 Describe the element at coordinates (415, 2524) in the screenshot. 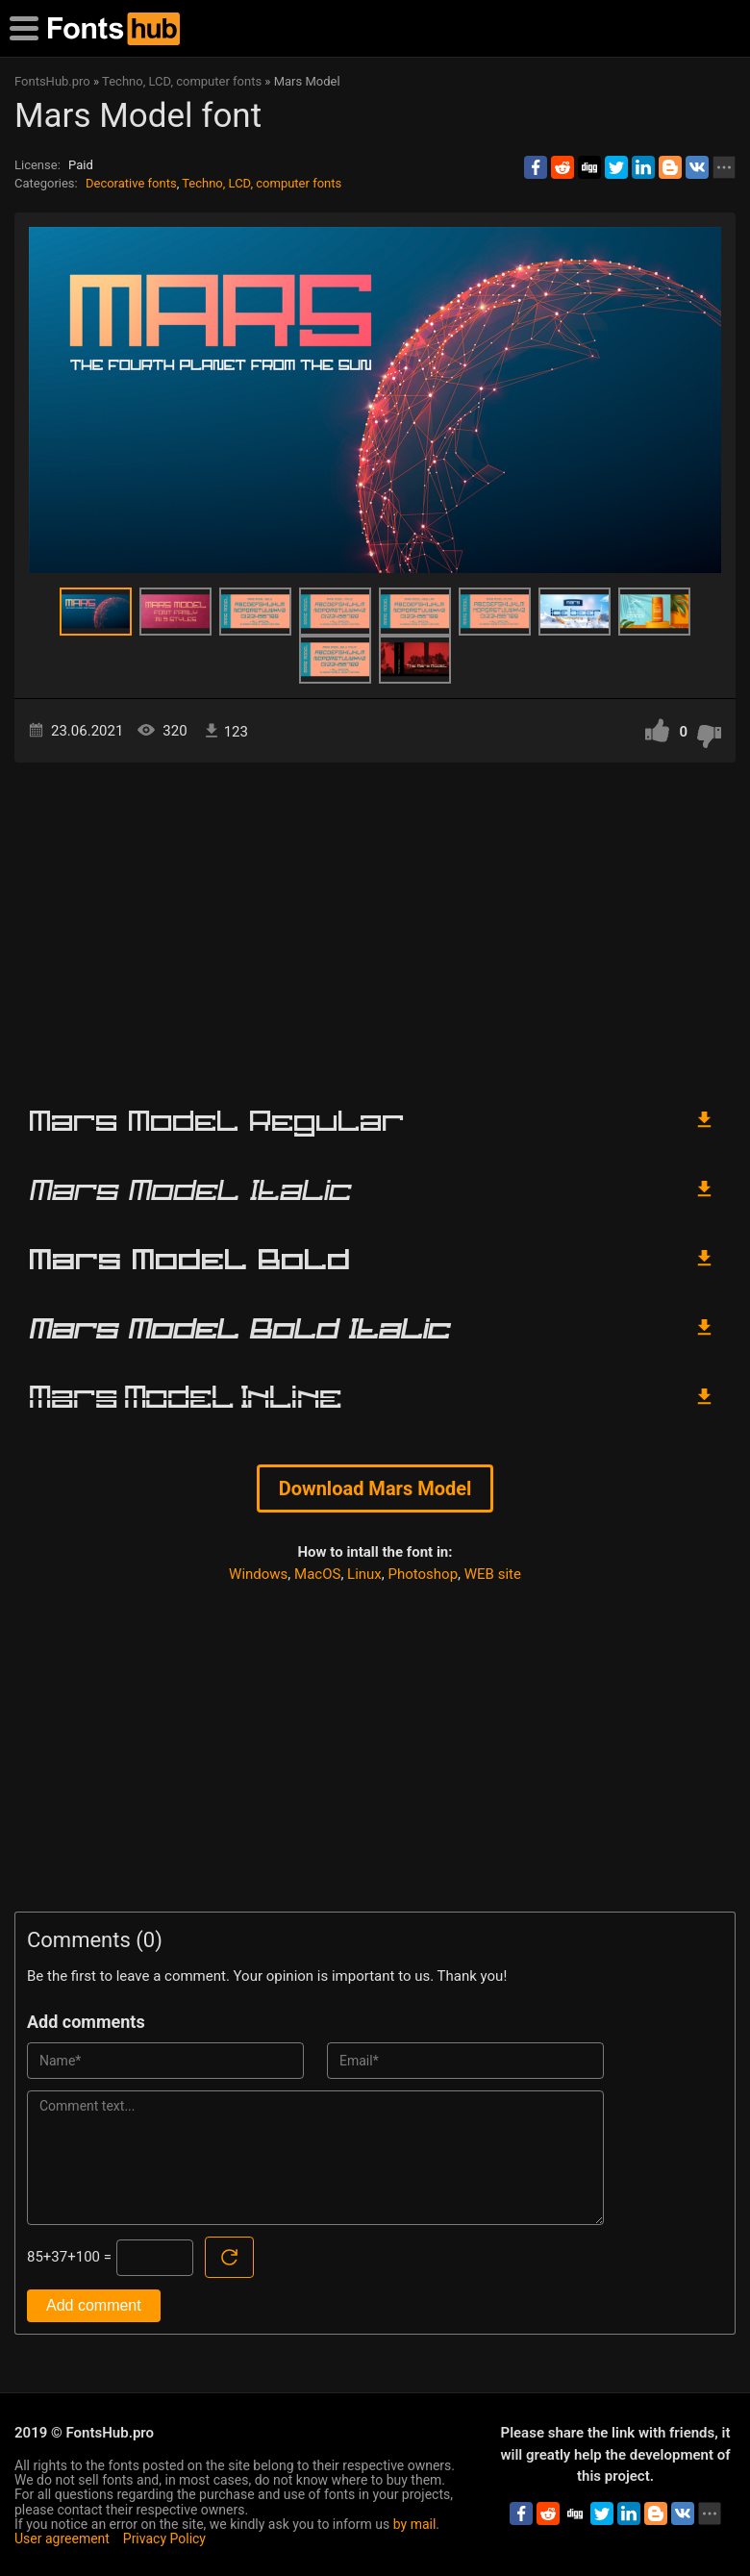

I see `by mail` at that location.